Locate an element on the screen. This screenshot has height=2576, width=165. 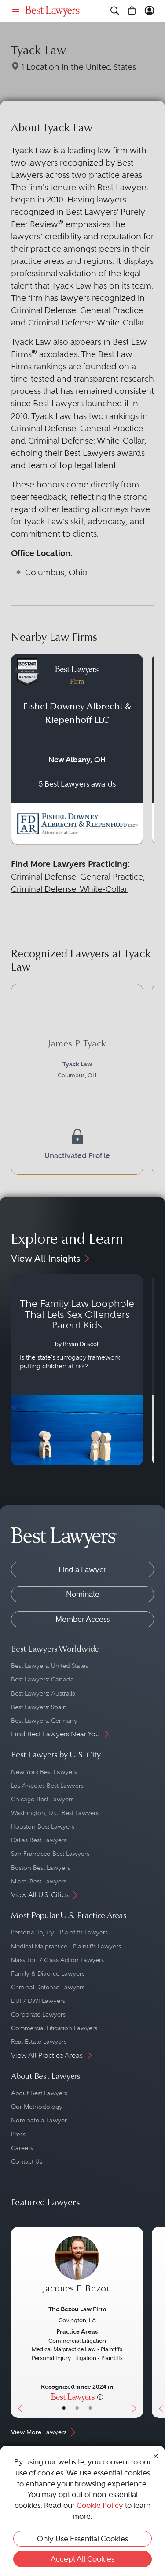
[Previous Button] is located at coordinates (17, 2322).